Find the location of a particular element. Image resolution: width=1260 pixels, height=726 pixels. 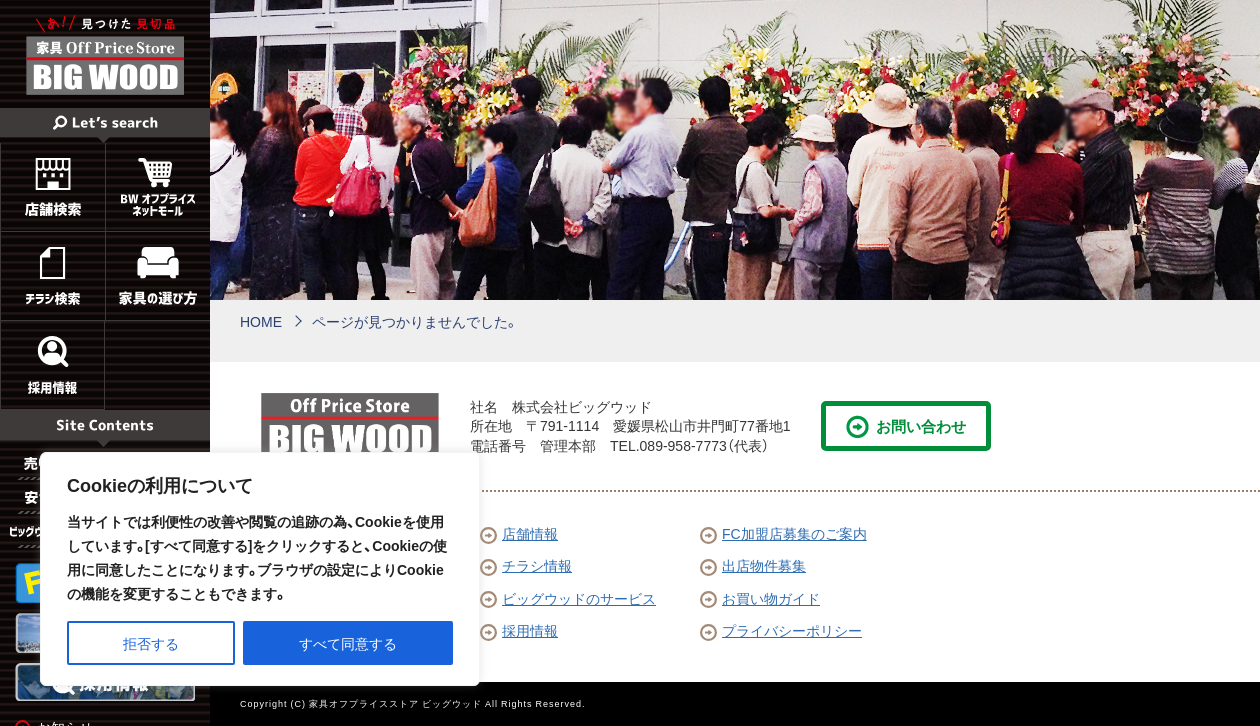

ビッグウッドのサービス is located at coordinates (568, 598).